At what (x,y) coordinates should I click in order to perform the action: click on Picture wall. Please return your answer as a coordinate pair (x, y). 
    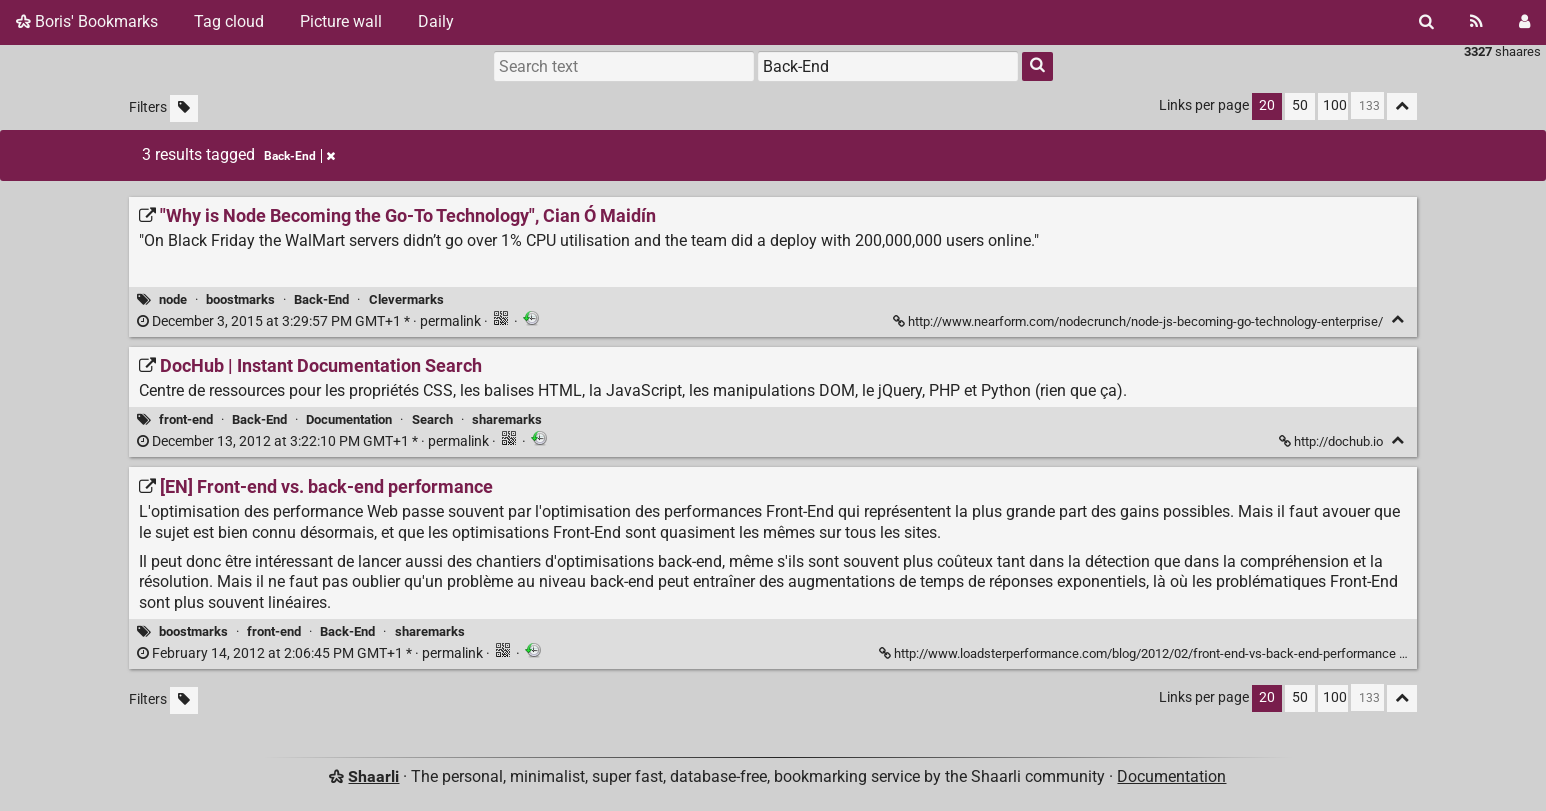
    Looking at the image, I should click on (341, 21).